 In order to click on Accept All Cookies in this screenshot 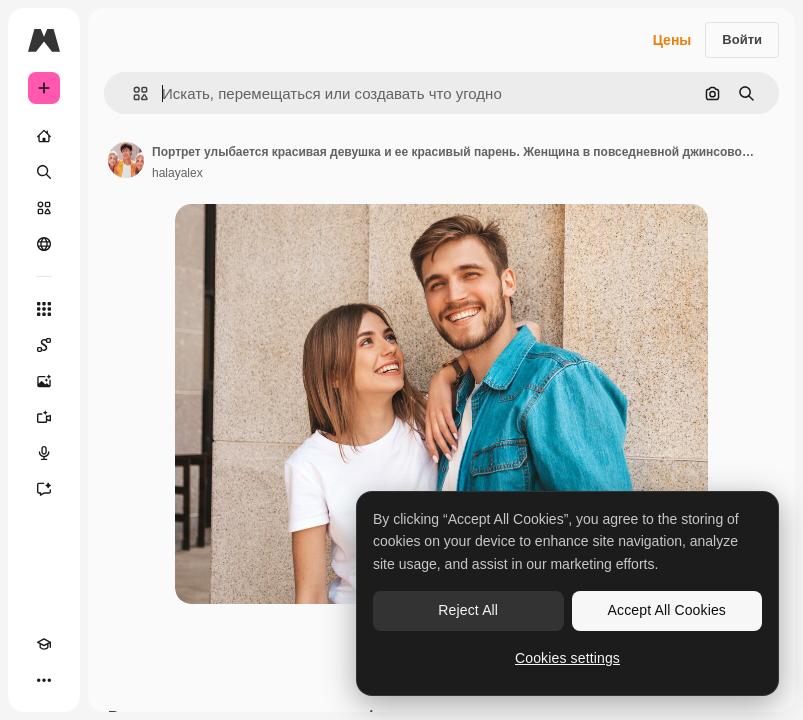, I will do `click(667, 610)`.